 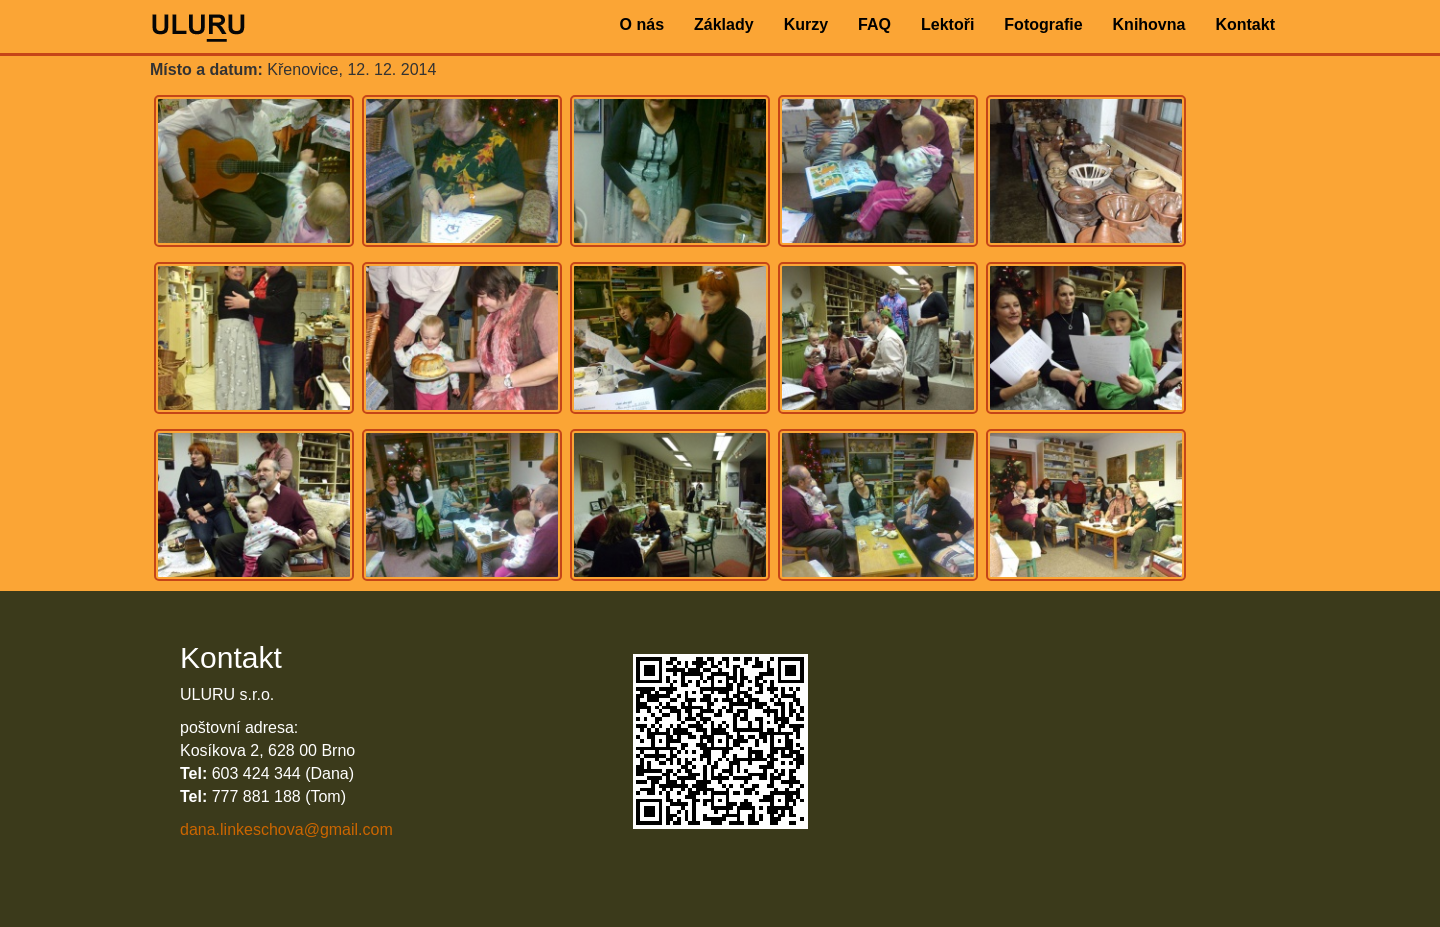 I want to click on O nás, so click(x=642, y=24).